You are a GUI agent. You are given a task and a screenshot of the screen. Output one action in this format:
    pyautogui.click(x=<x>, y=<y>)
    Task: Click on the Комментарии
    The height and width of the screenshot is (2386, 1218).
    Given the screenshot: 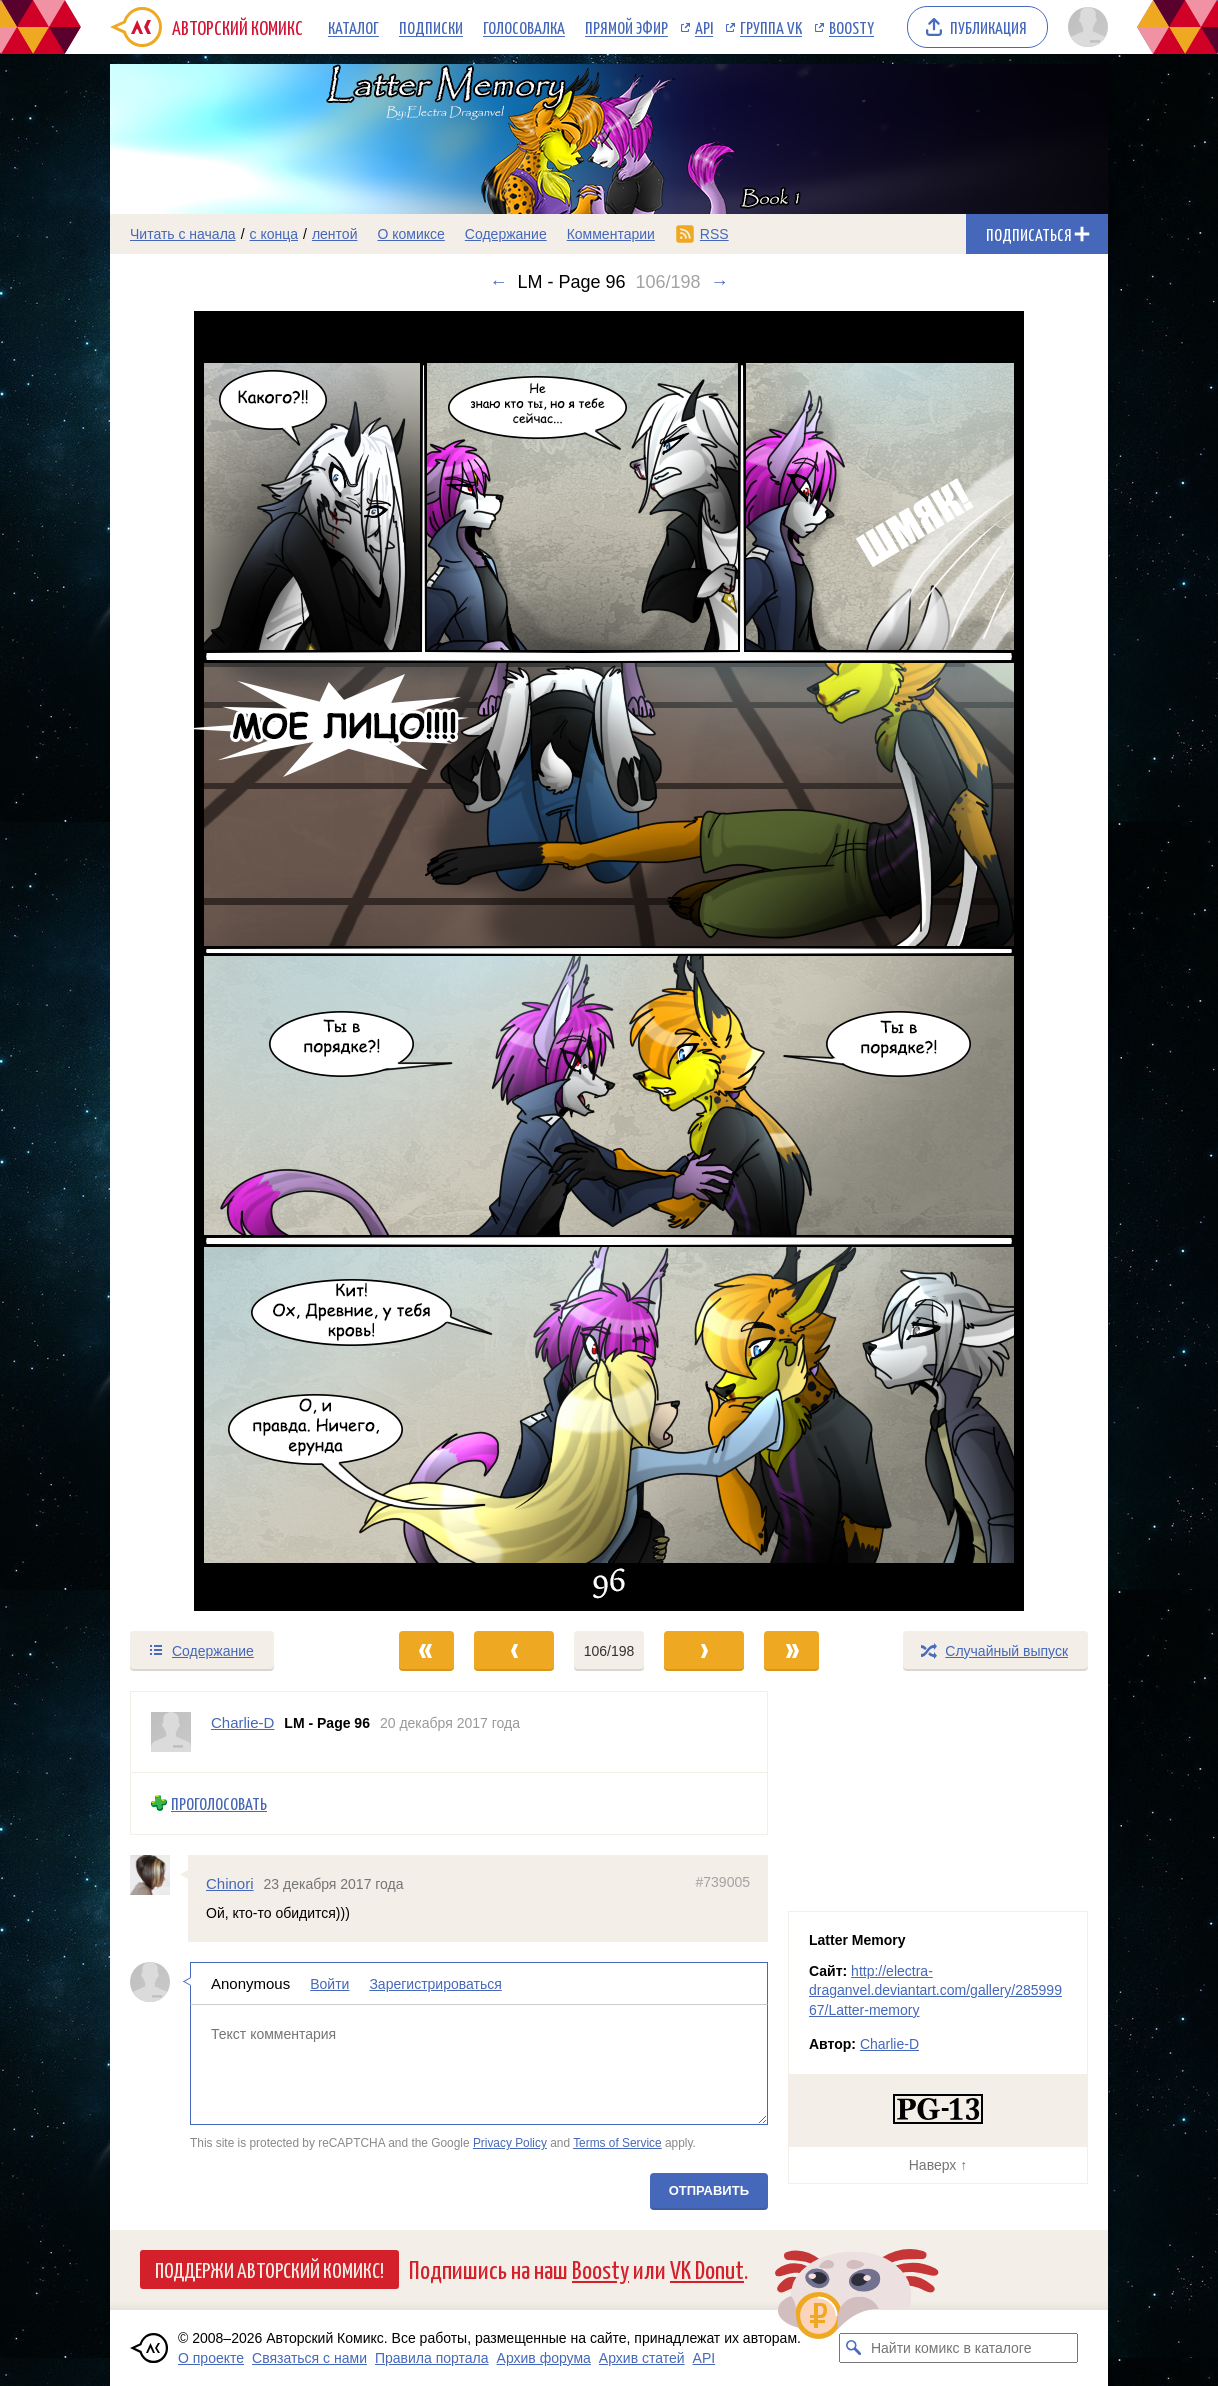 What is the action you would take?
    pyautogui.click(x=611, y=234)
    